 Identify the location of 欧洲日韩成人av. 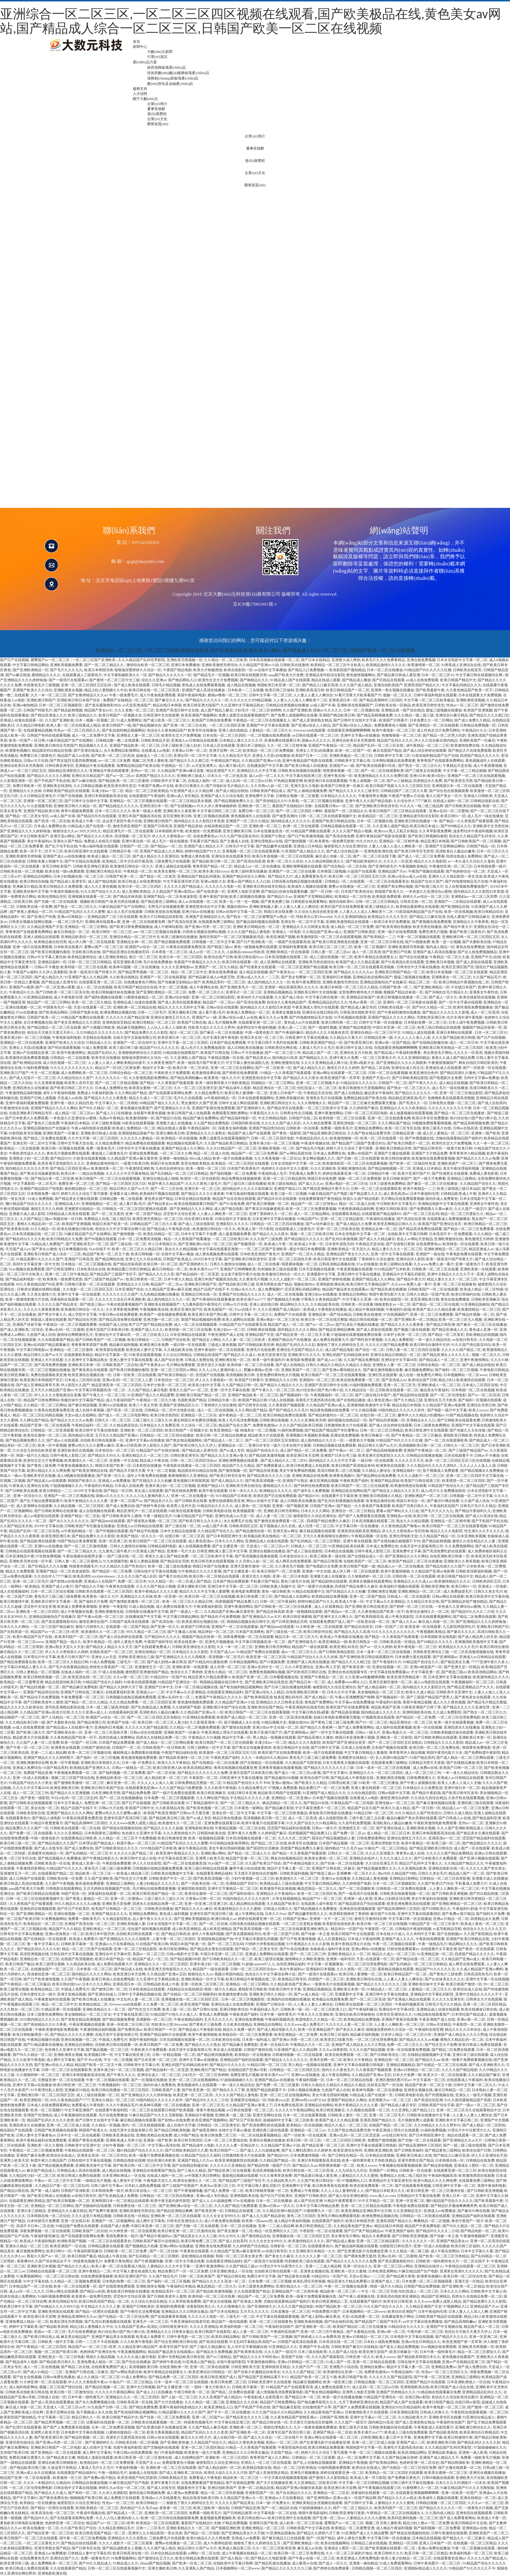
(223, 1919).